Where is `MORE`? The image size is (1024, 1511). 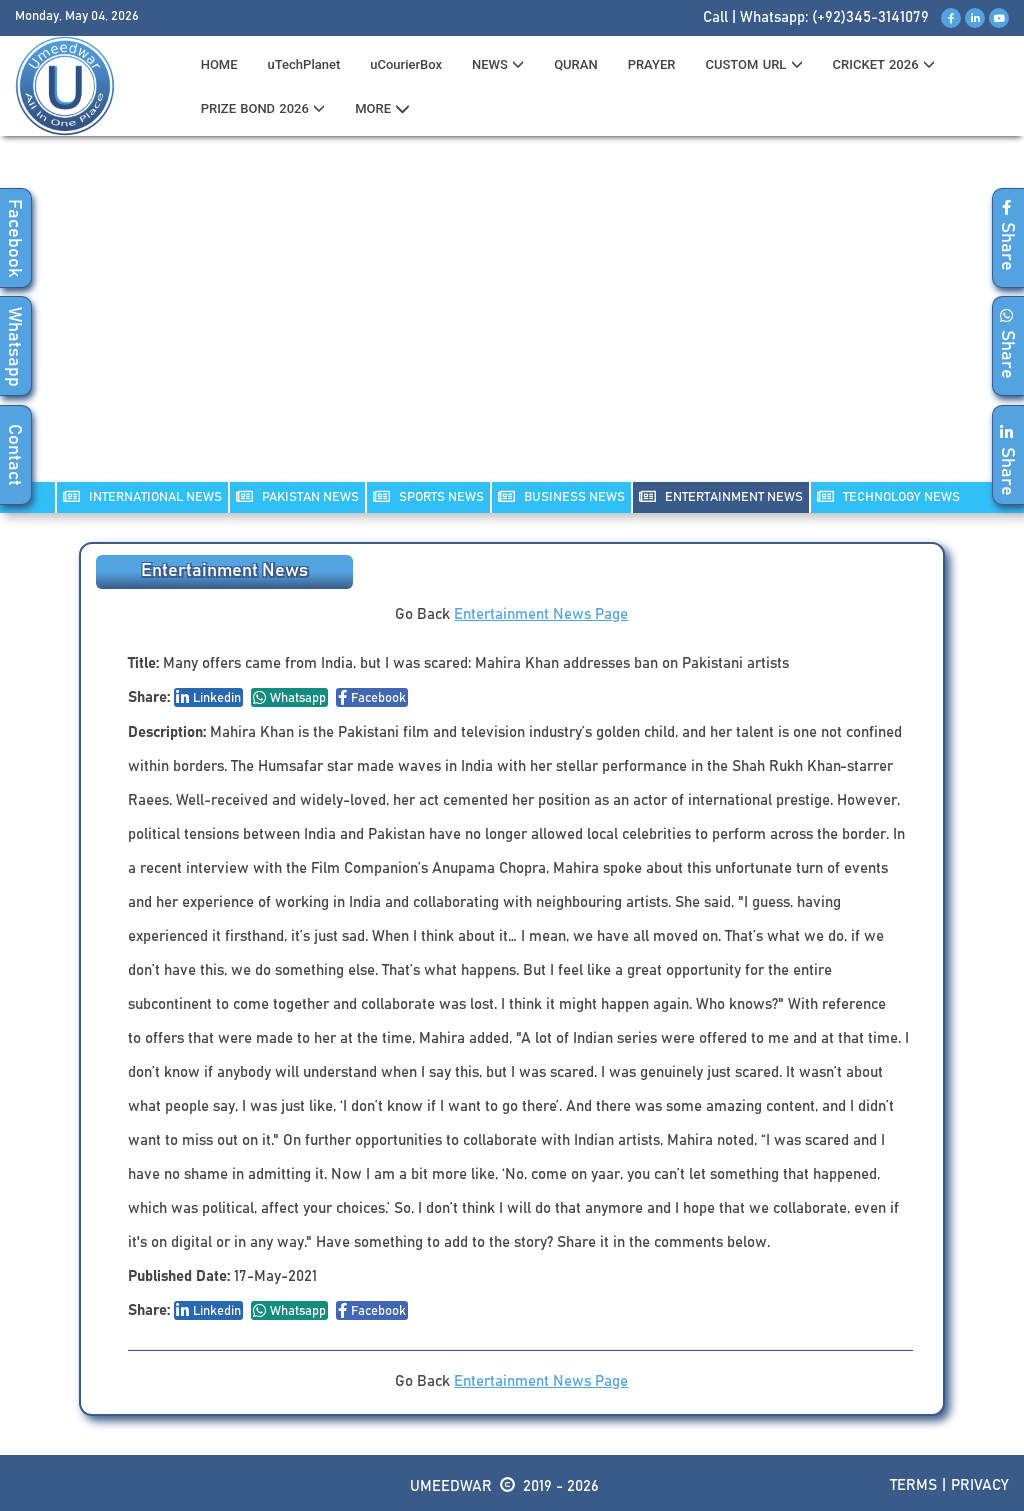 MORE is located at coordinates (382, 109).